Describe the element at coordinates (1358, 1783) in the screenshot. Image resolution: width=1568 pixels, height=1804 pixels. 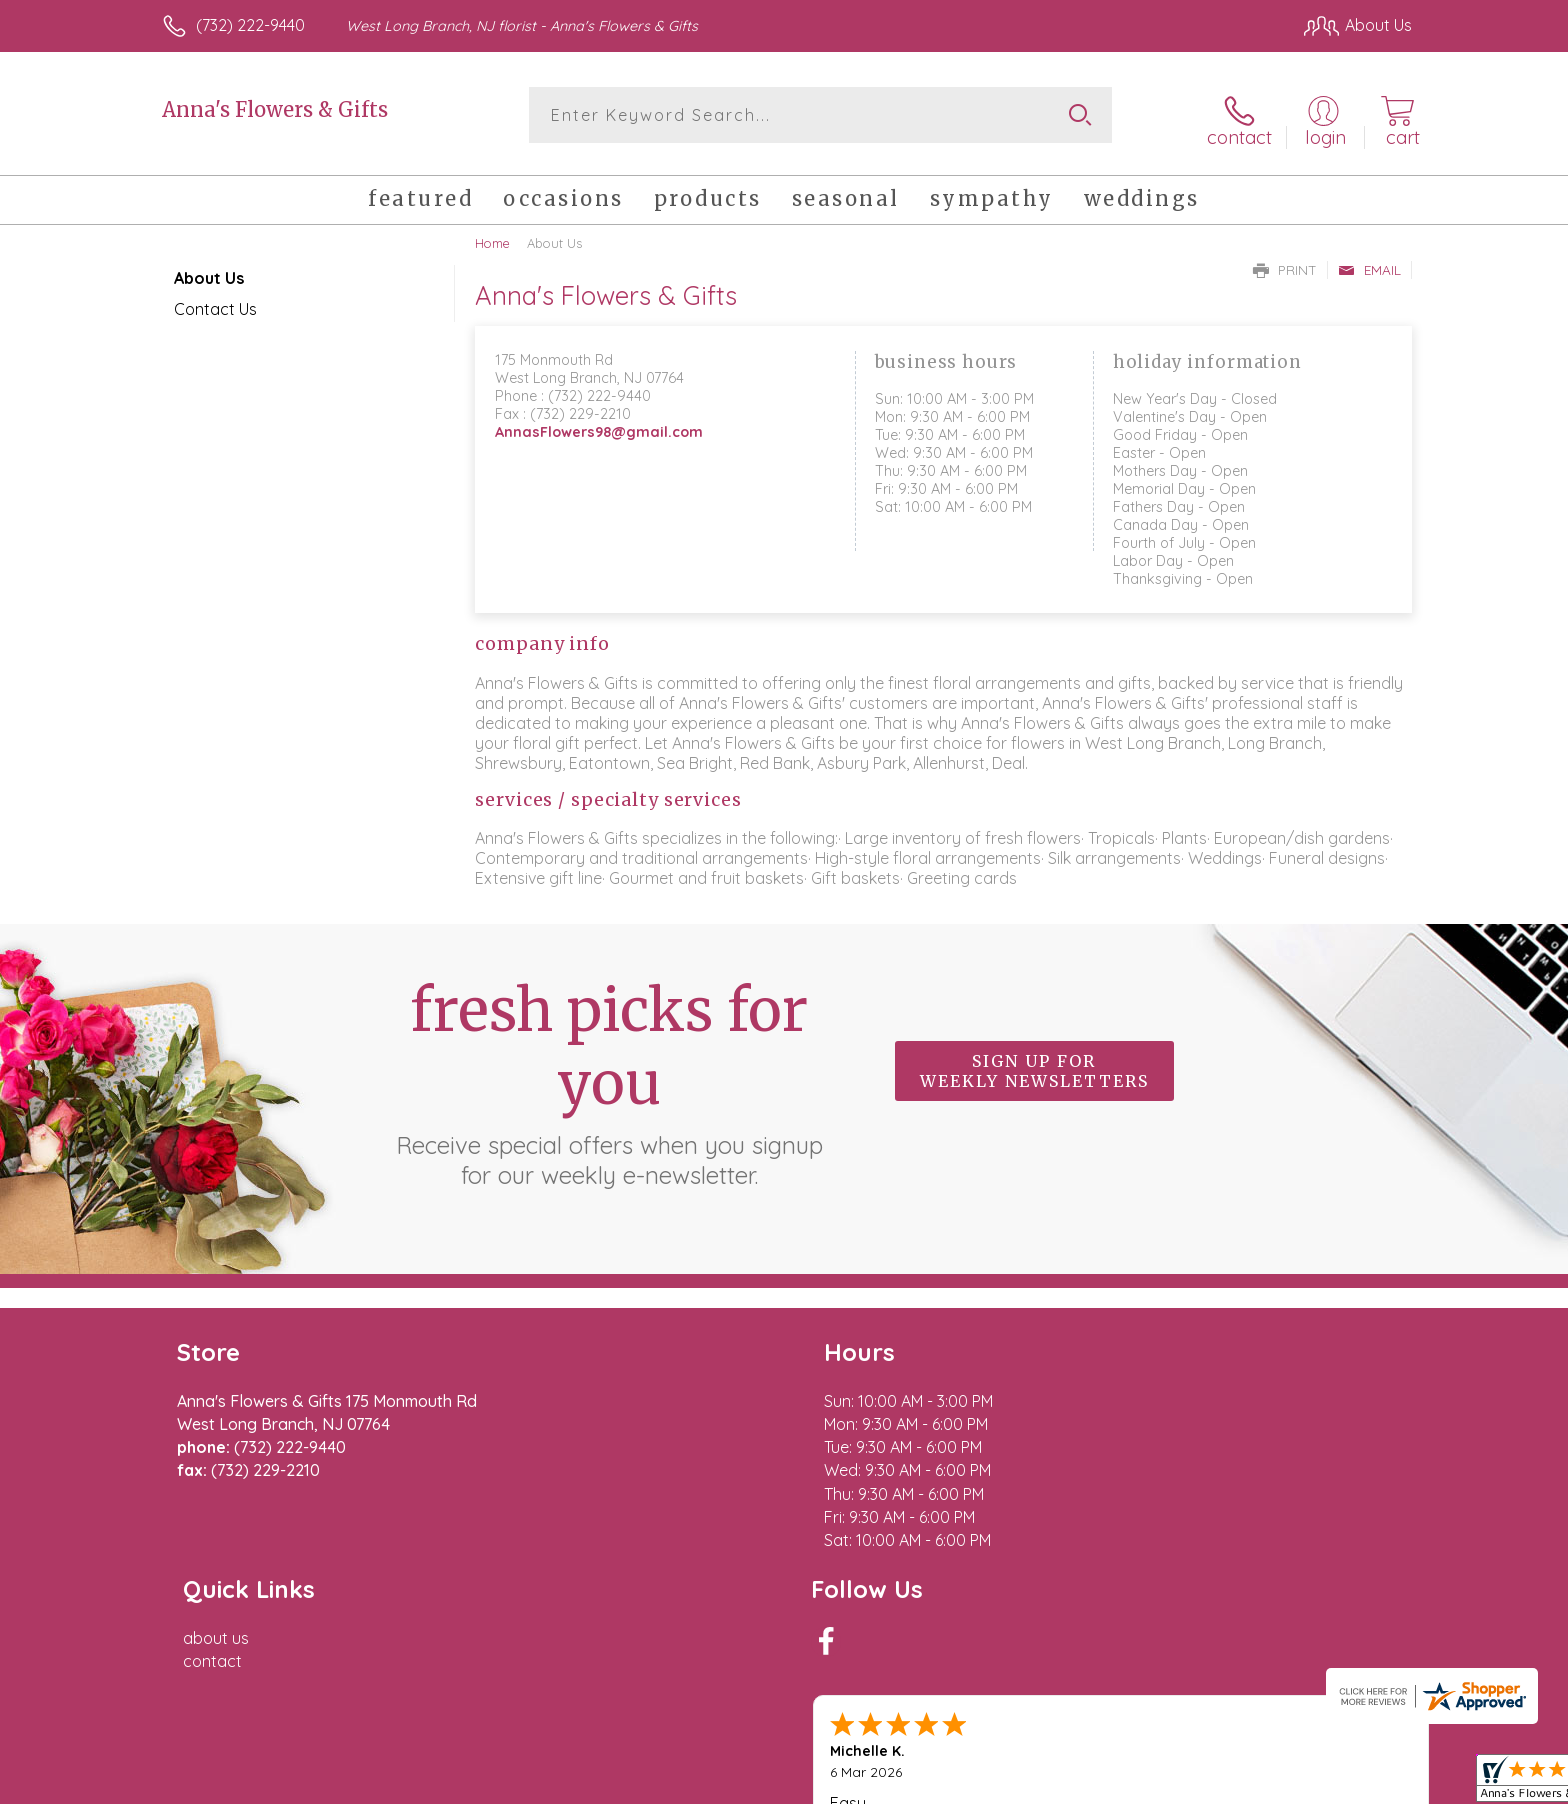
I see `Site Map` at that location.